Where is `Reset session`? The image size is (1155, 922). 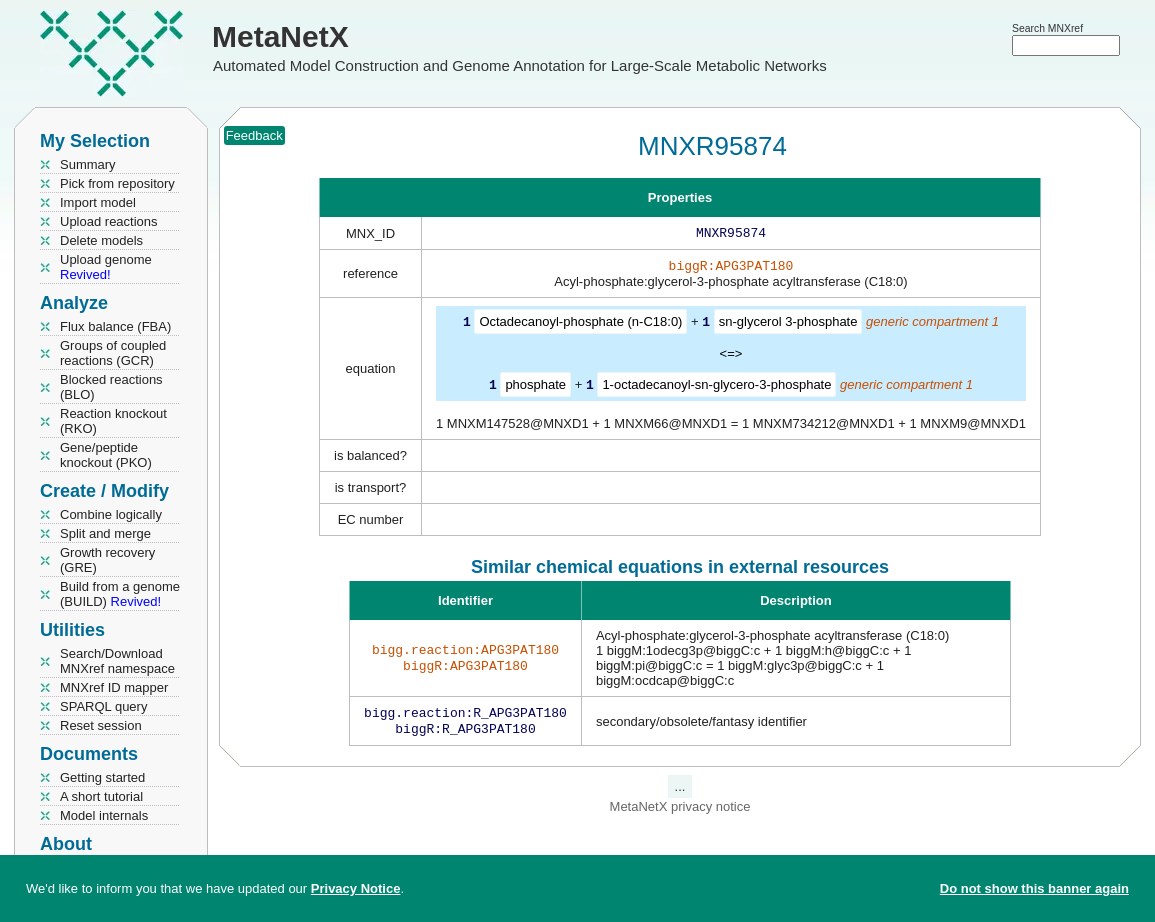
Reset session is located at coordinates (101, 725).